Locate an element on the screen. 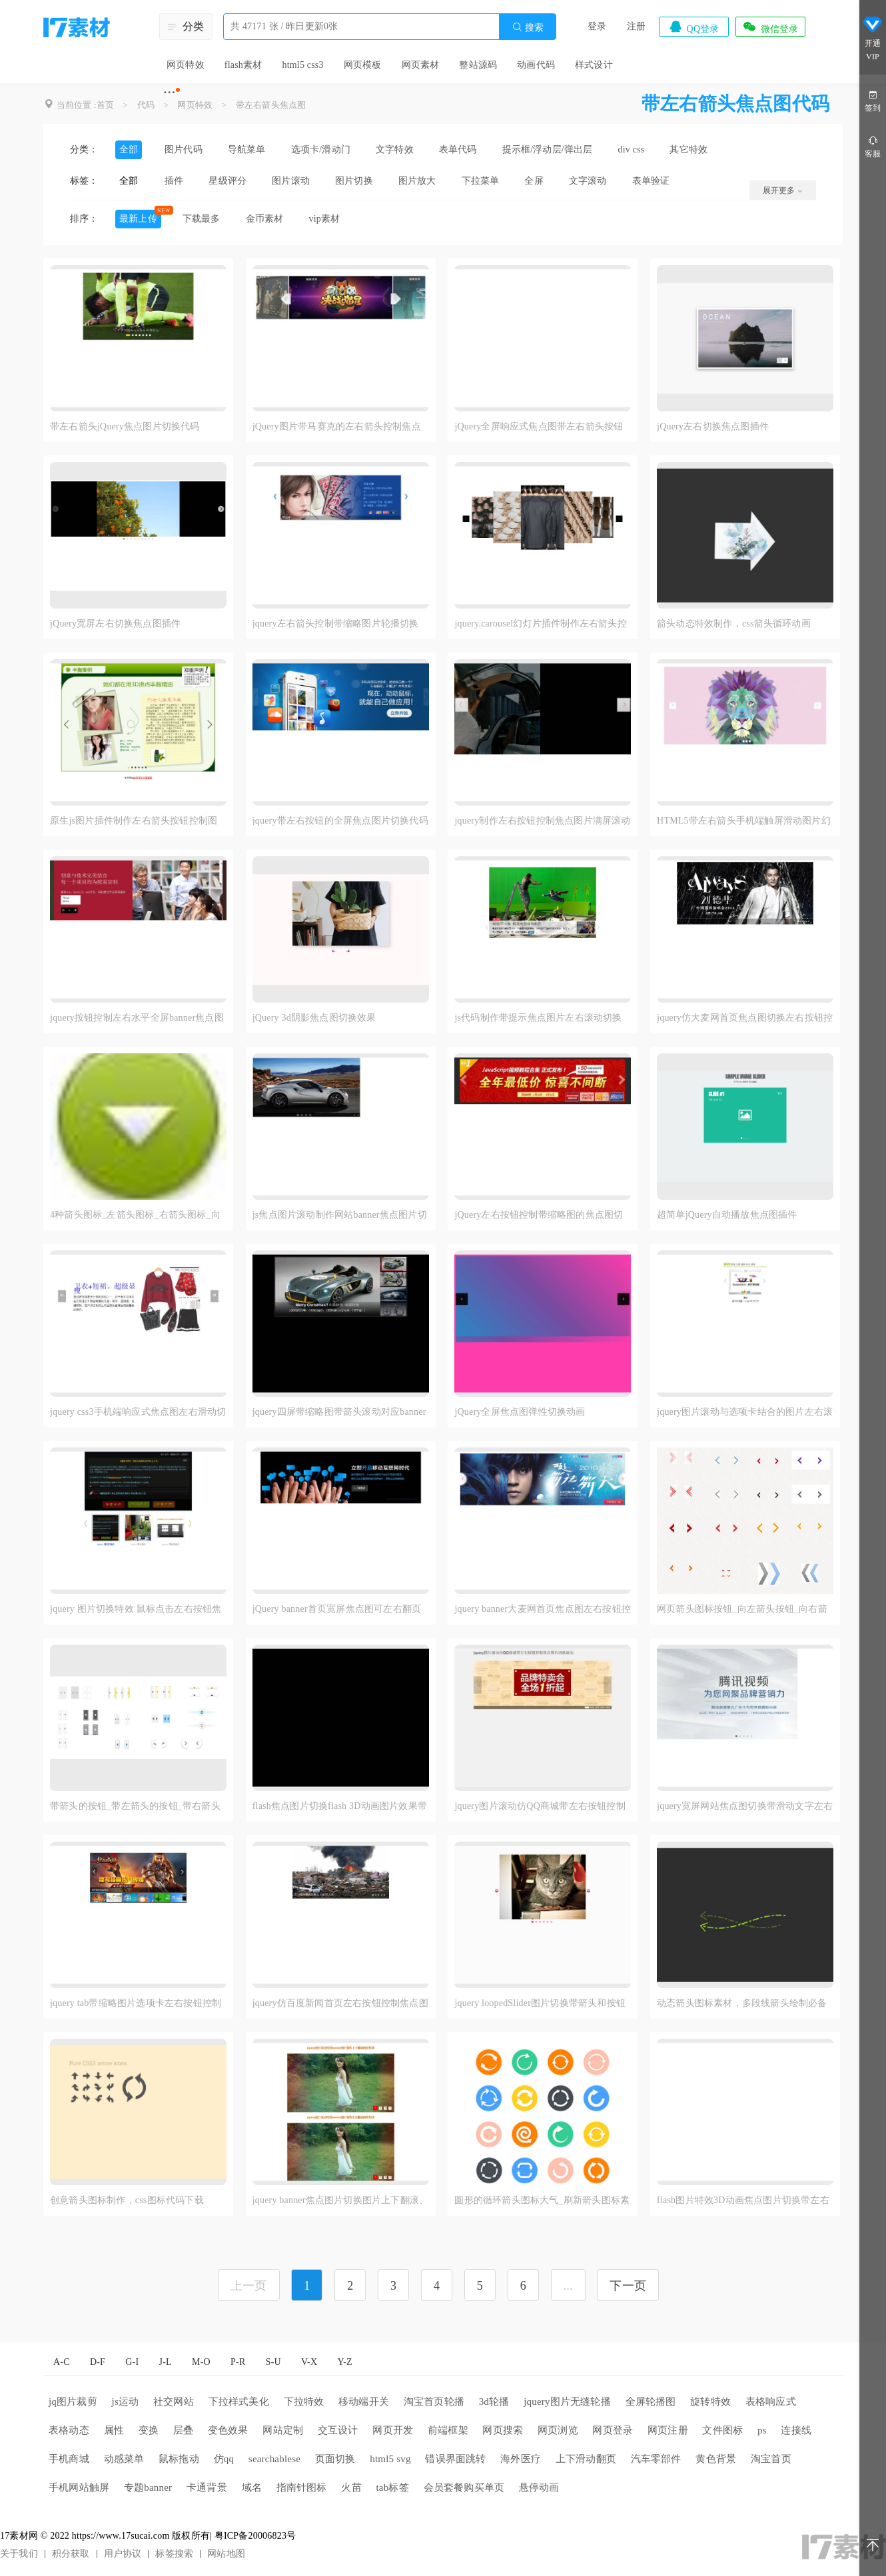 The height and width of the screenshot is (2576, 886). 网页搜索 is located at coordinates (502, 2430).